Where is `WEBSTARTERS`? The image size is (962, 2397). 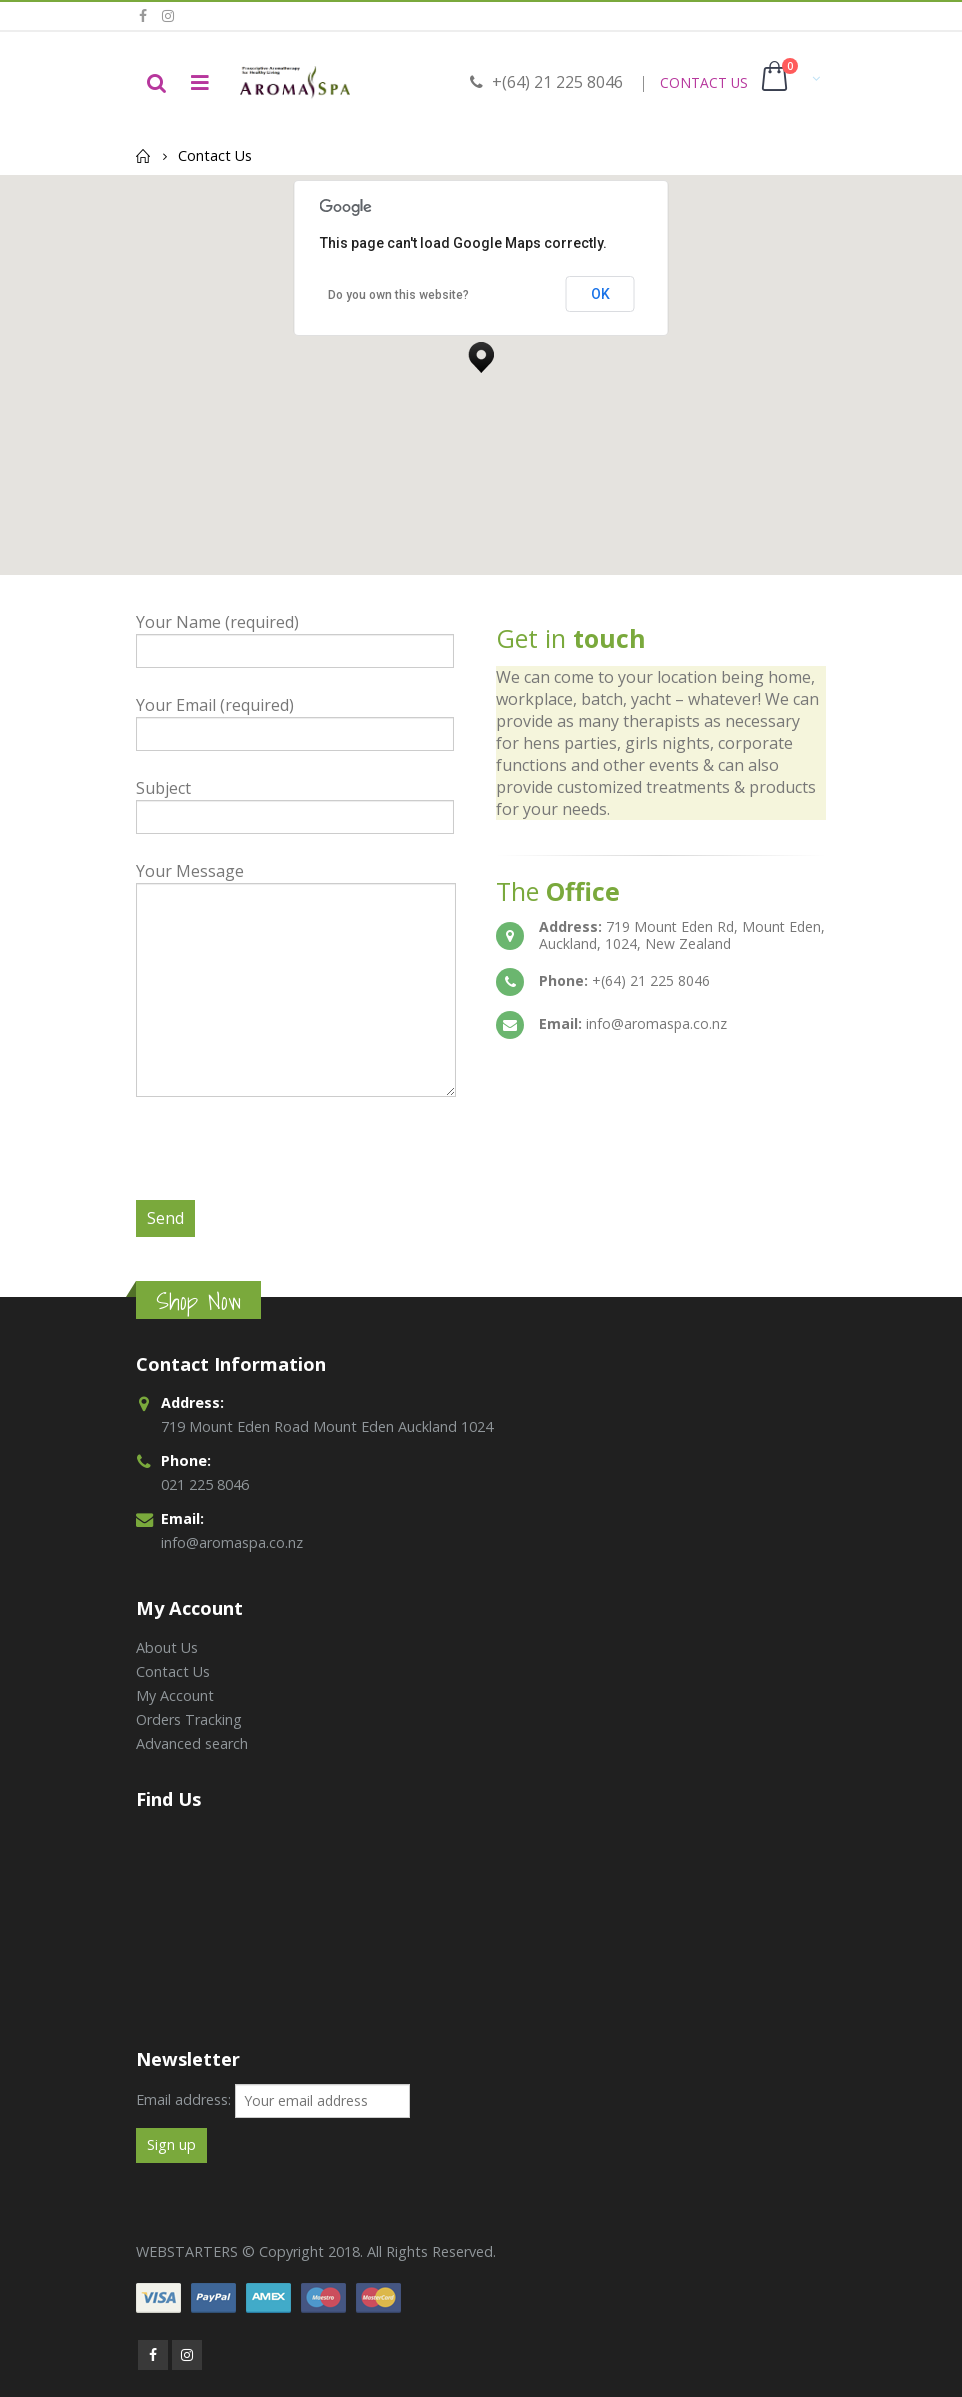 WEBSTARTERS is located at coordinates (187, 2251).